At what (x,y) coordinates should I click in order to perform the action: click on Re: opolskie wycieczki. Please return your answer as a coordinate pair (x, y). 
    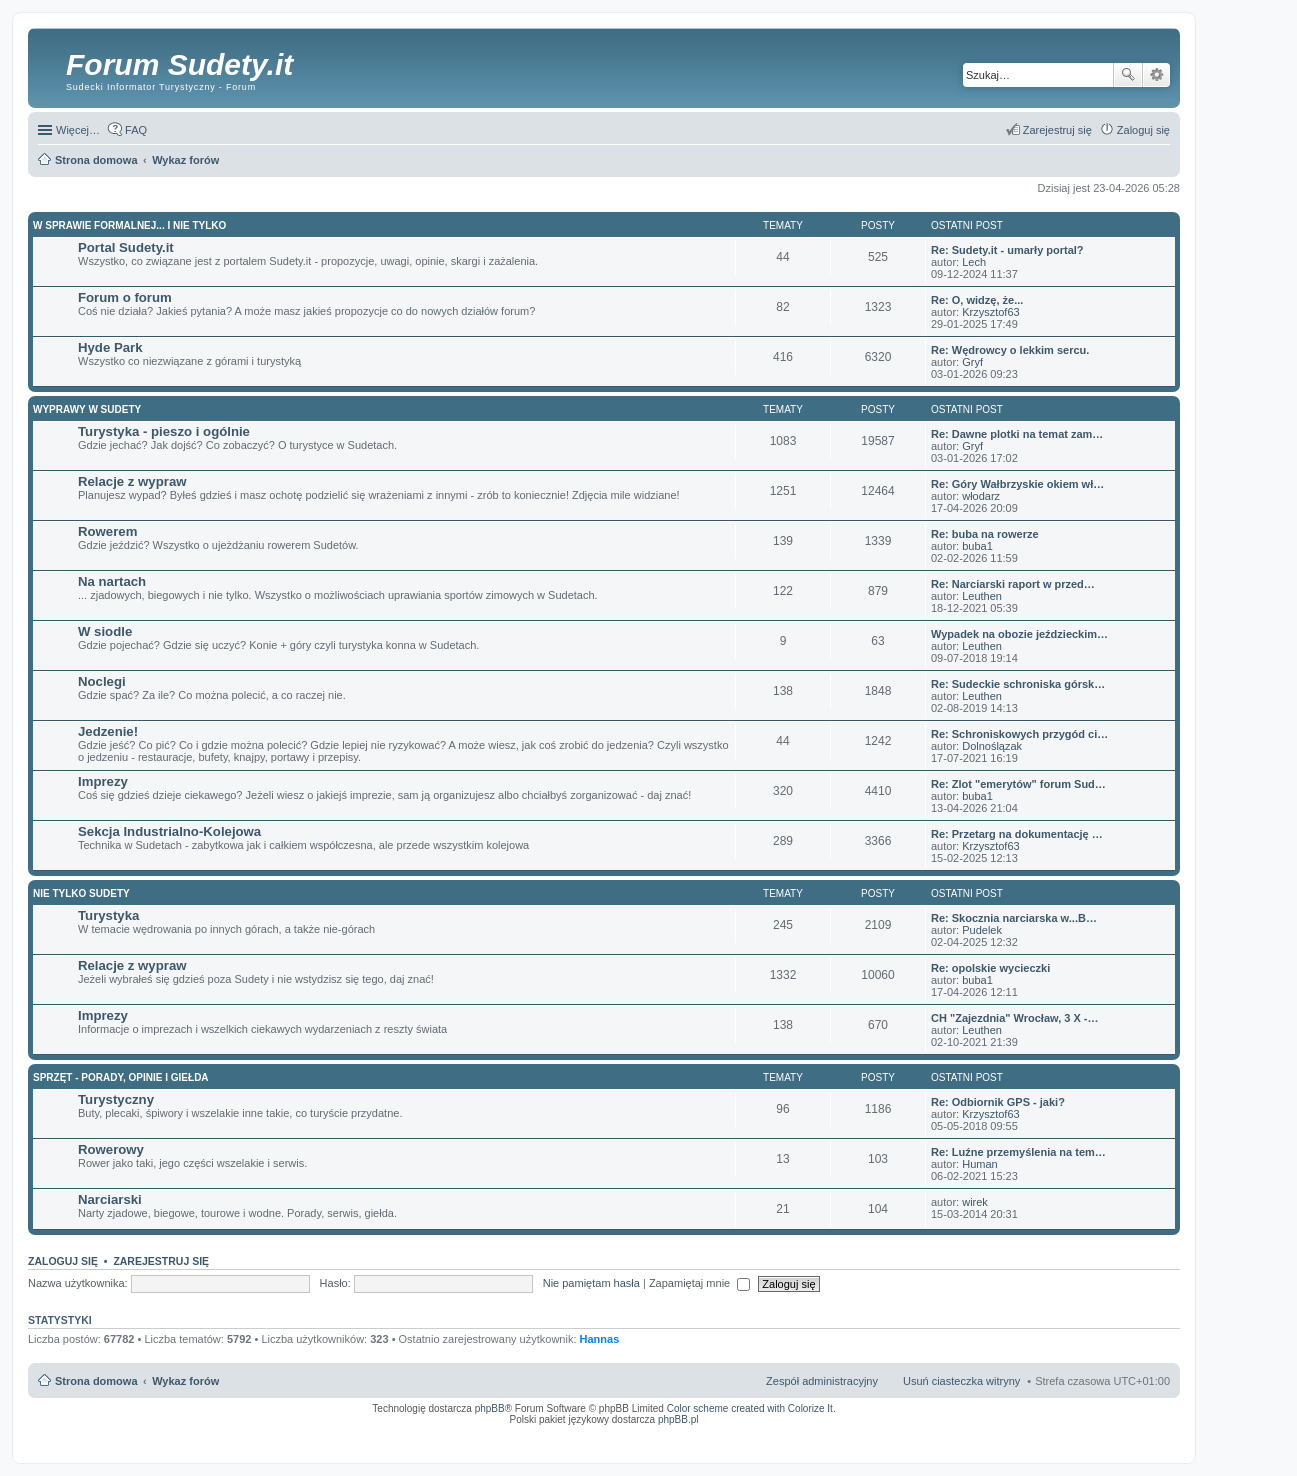
    Looking at the image, I should click on (990, 968).